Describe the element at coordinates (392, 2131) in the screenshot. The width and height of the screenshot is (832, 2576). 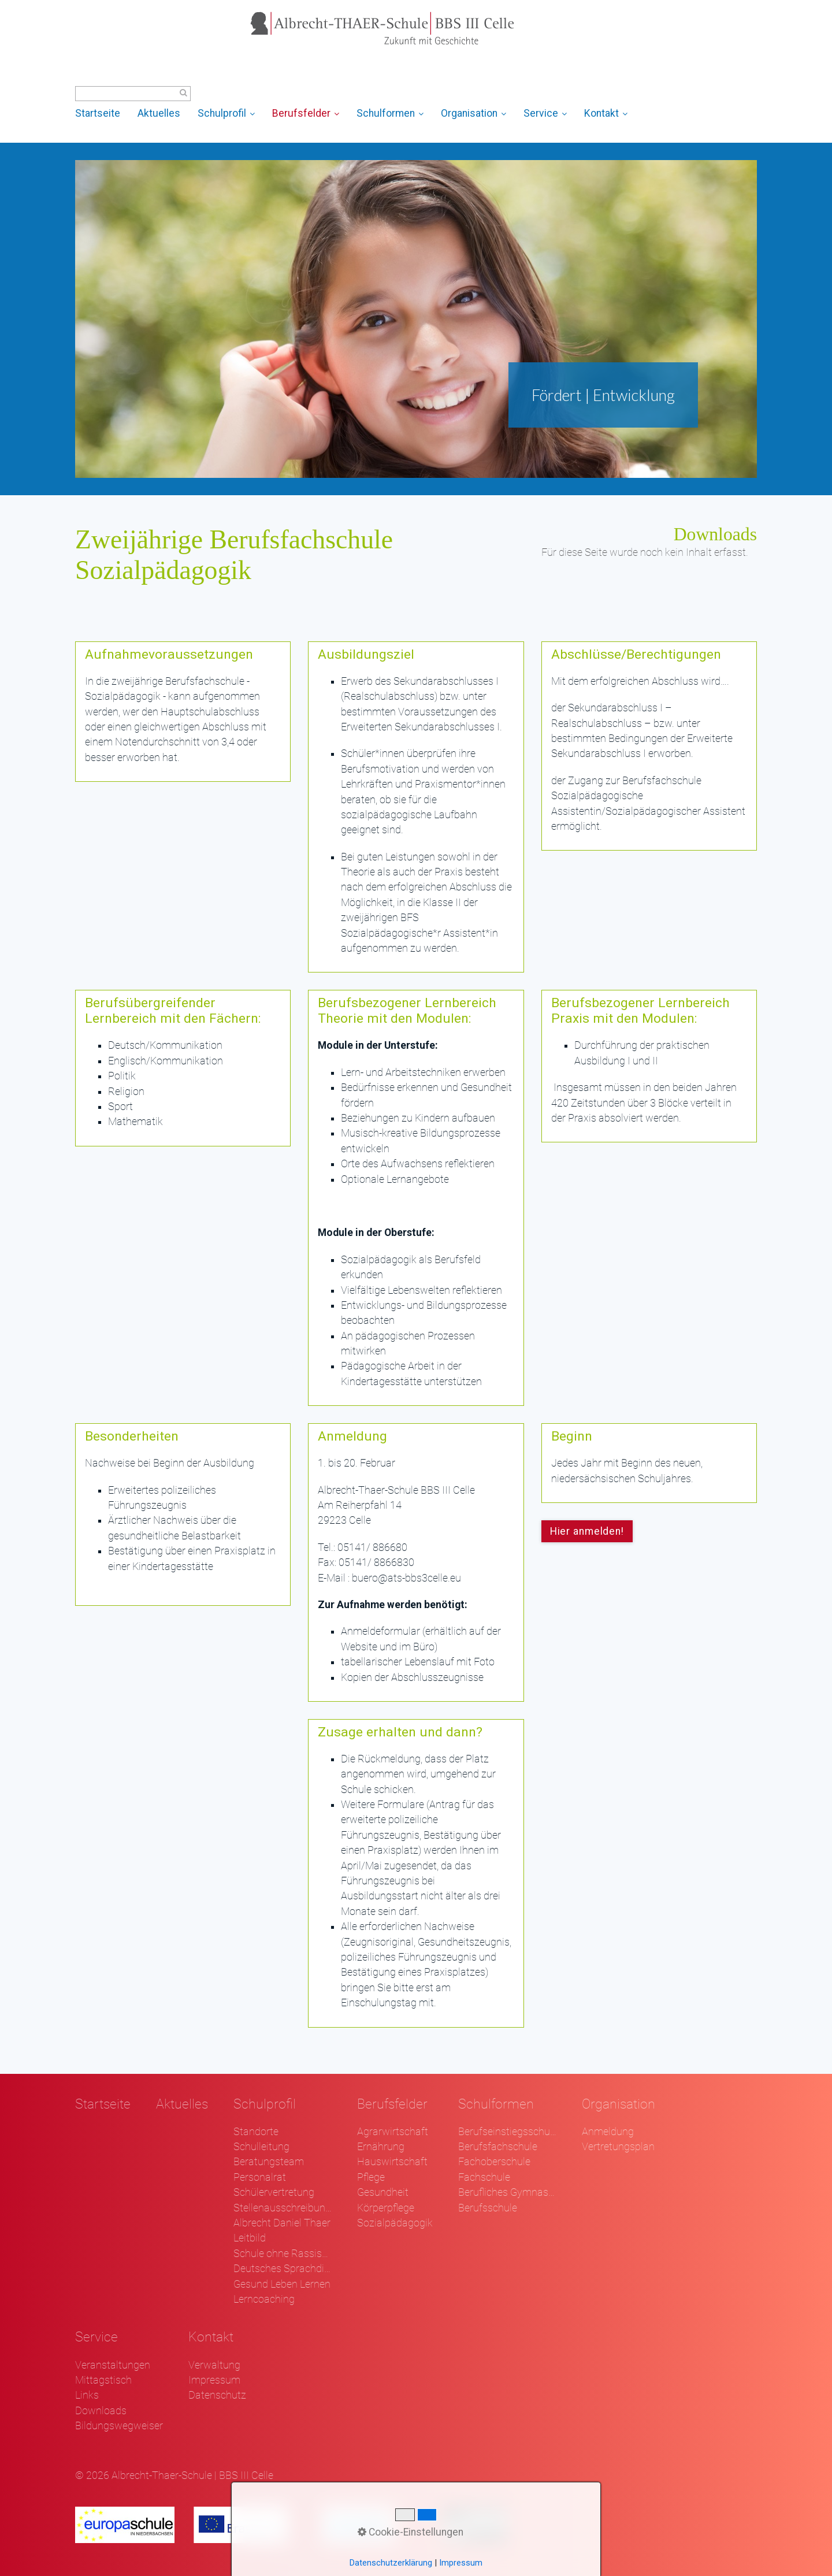
I see `Agrarwirtschaft` at that location.